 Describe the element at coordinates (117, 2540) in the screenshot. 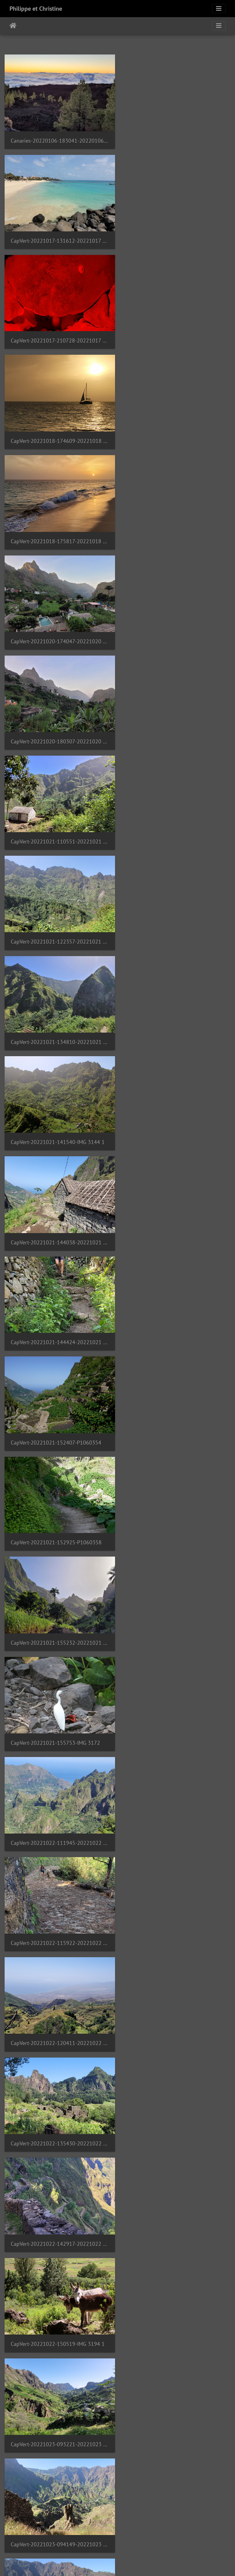

I see `15` at that location.